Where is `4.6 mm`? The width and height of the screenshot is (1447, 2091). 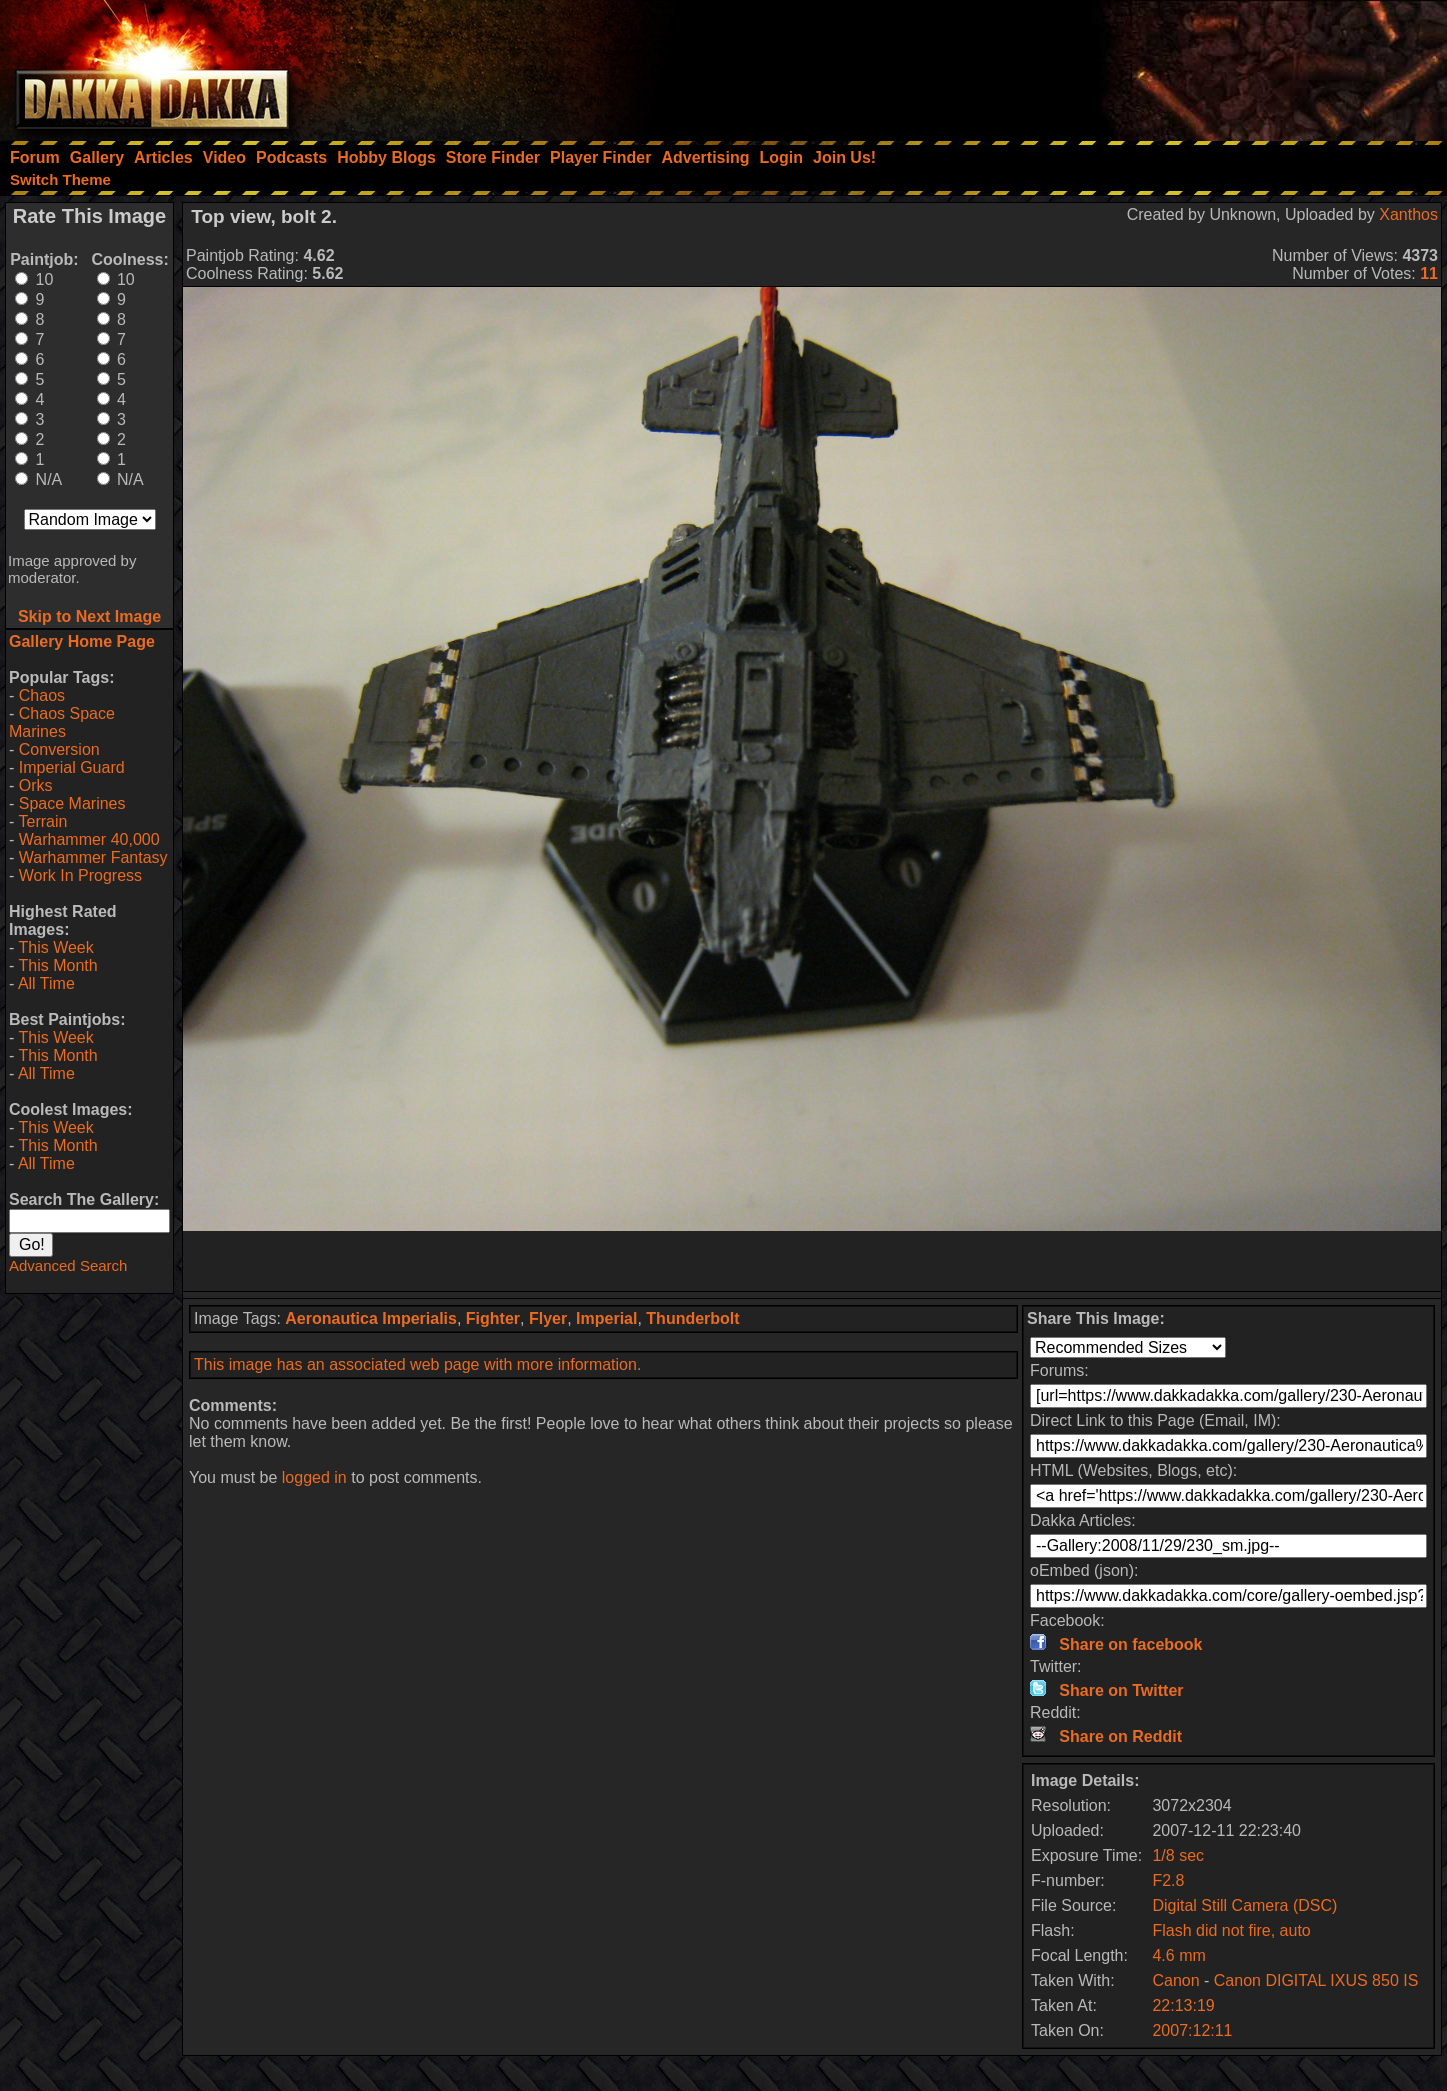 4.6 mm is located at coordinates (1178, 1955).